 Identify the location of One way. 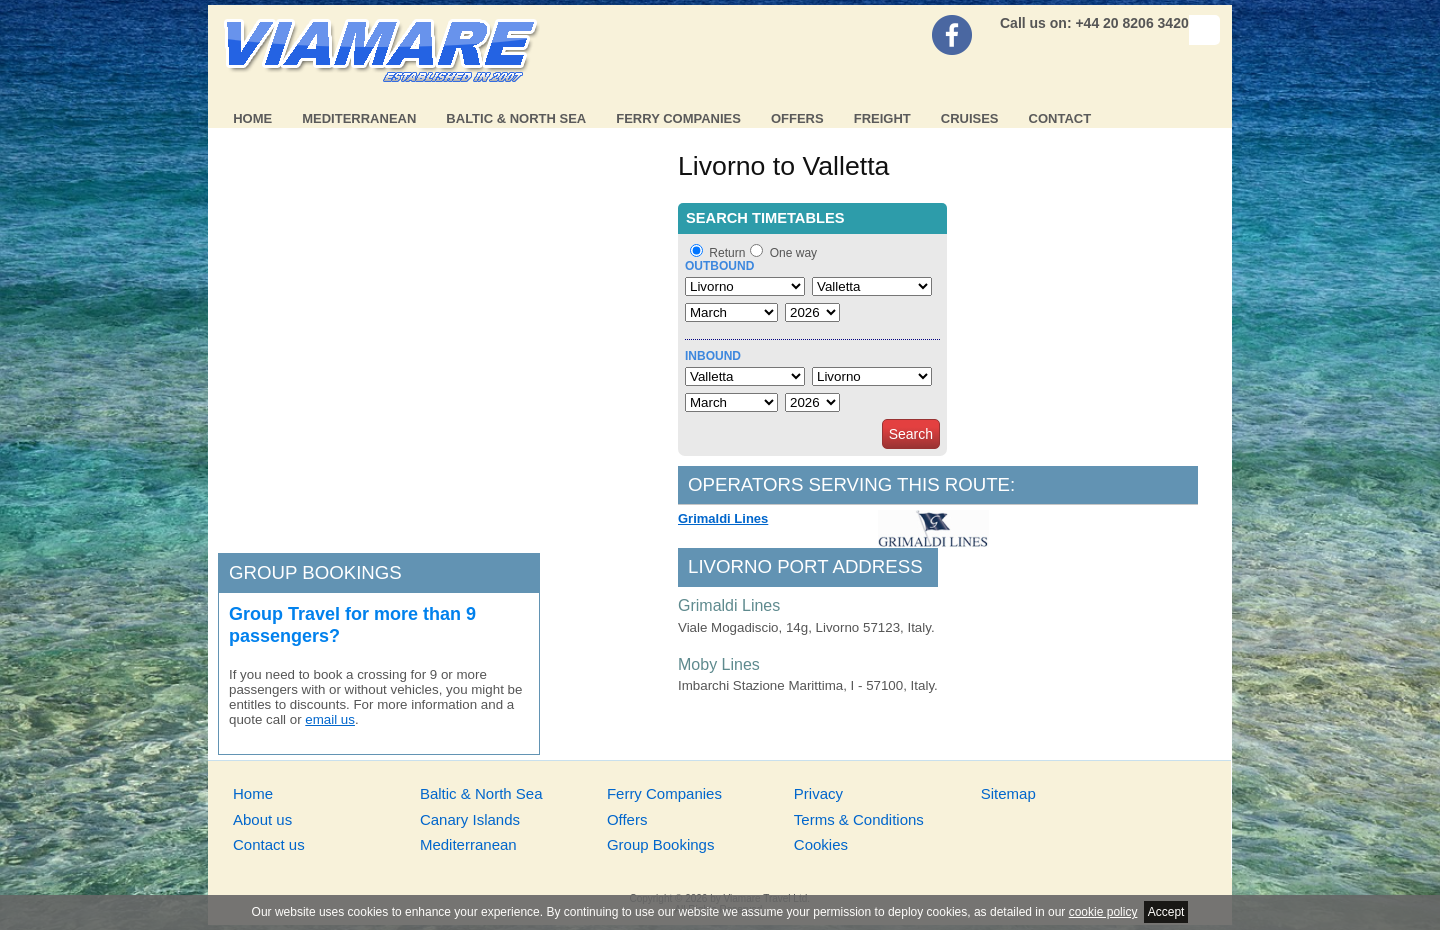
(793, 253).